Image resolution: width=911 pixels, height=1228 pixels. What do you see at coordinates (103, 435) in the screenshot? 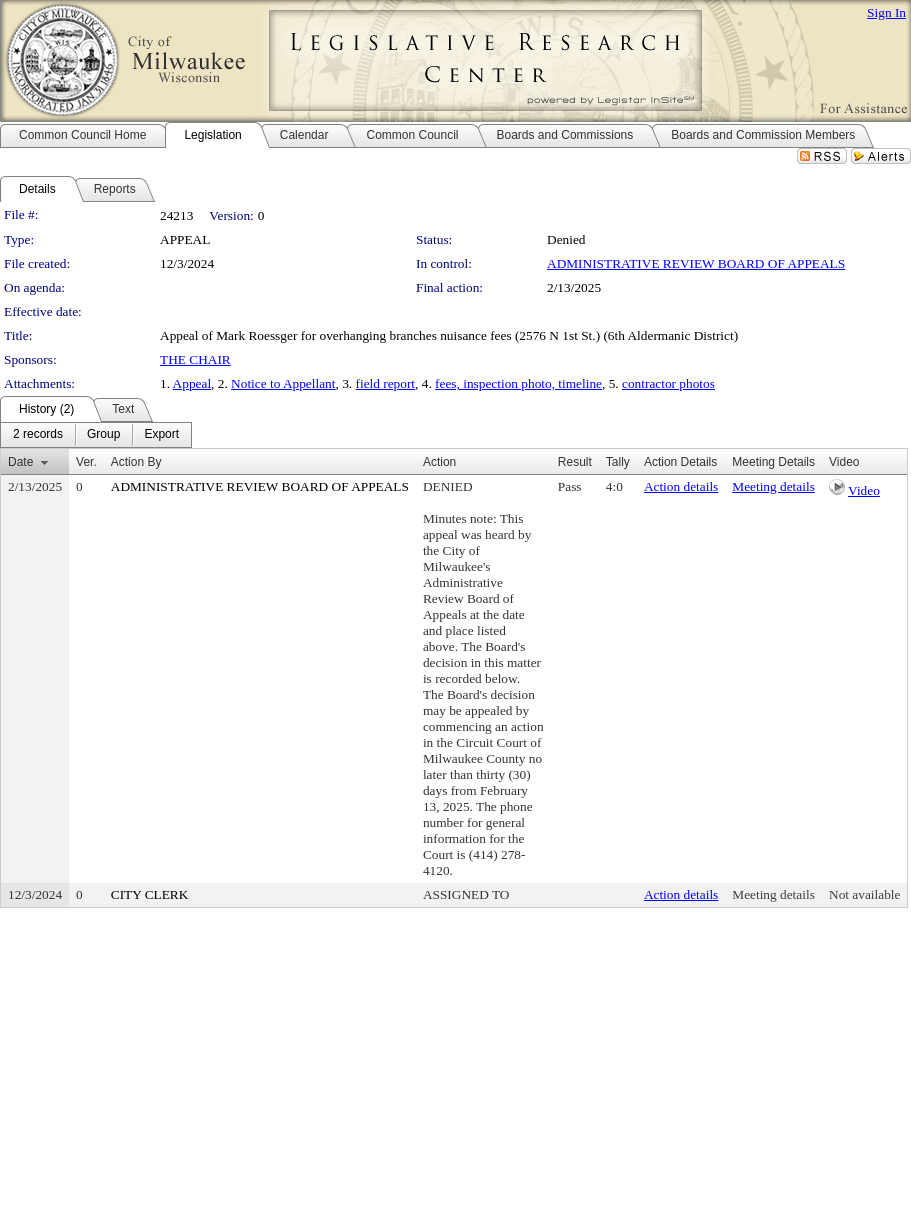
I see `[Group Dropdown]` at bounding box center [103, 435].